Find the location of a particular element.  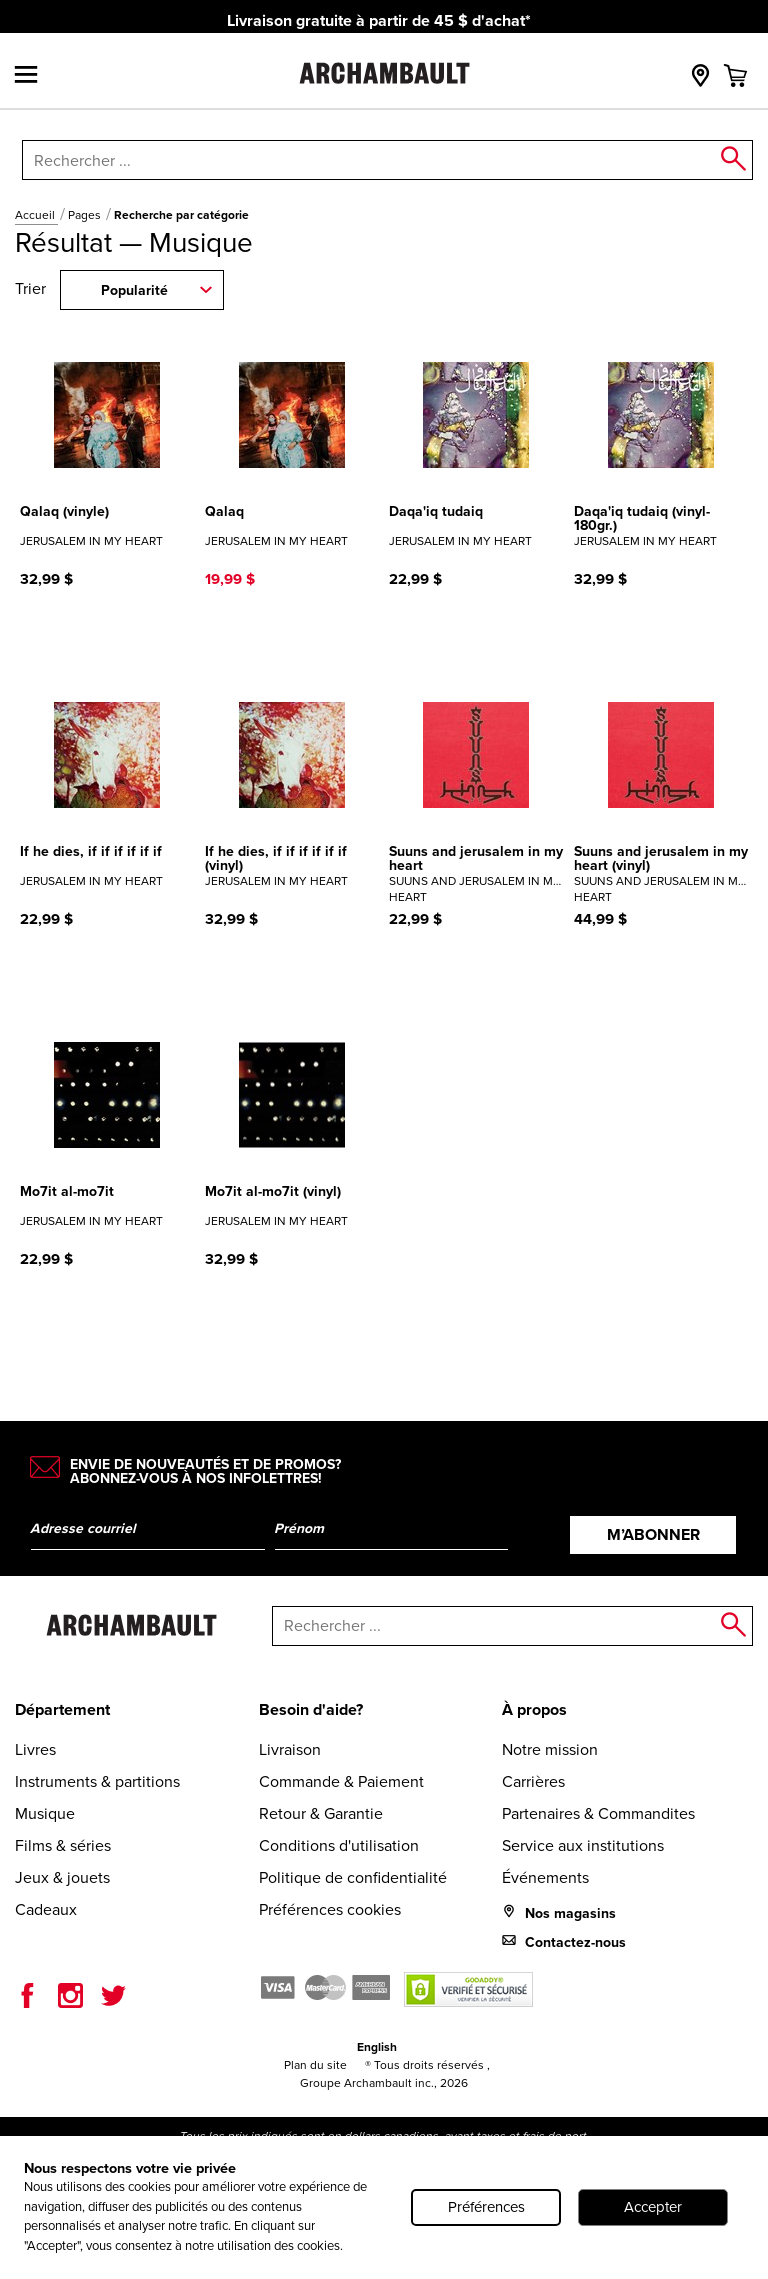

Politique de confidentialité is located at coordinates (353, 1877).